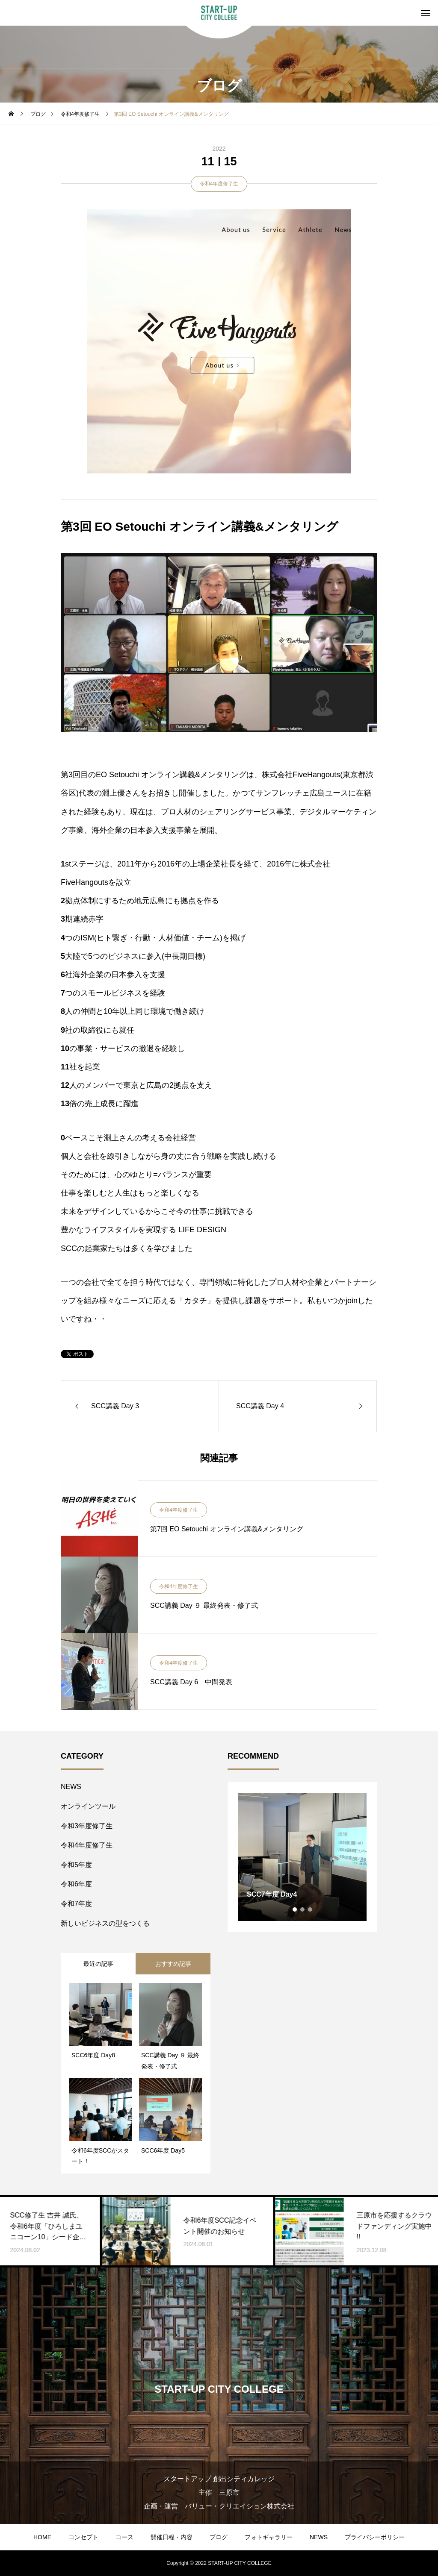 The image size is (438, 2576). I want to click on 開催日程・内容, so click(171, 2537).